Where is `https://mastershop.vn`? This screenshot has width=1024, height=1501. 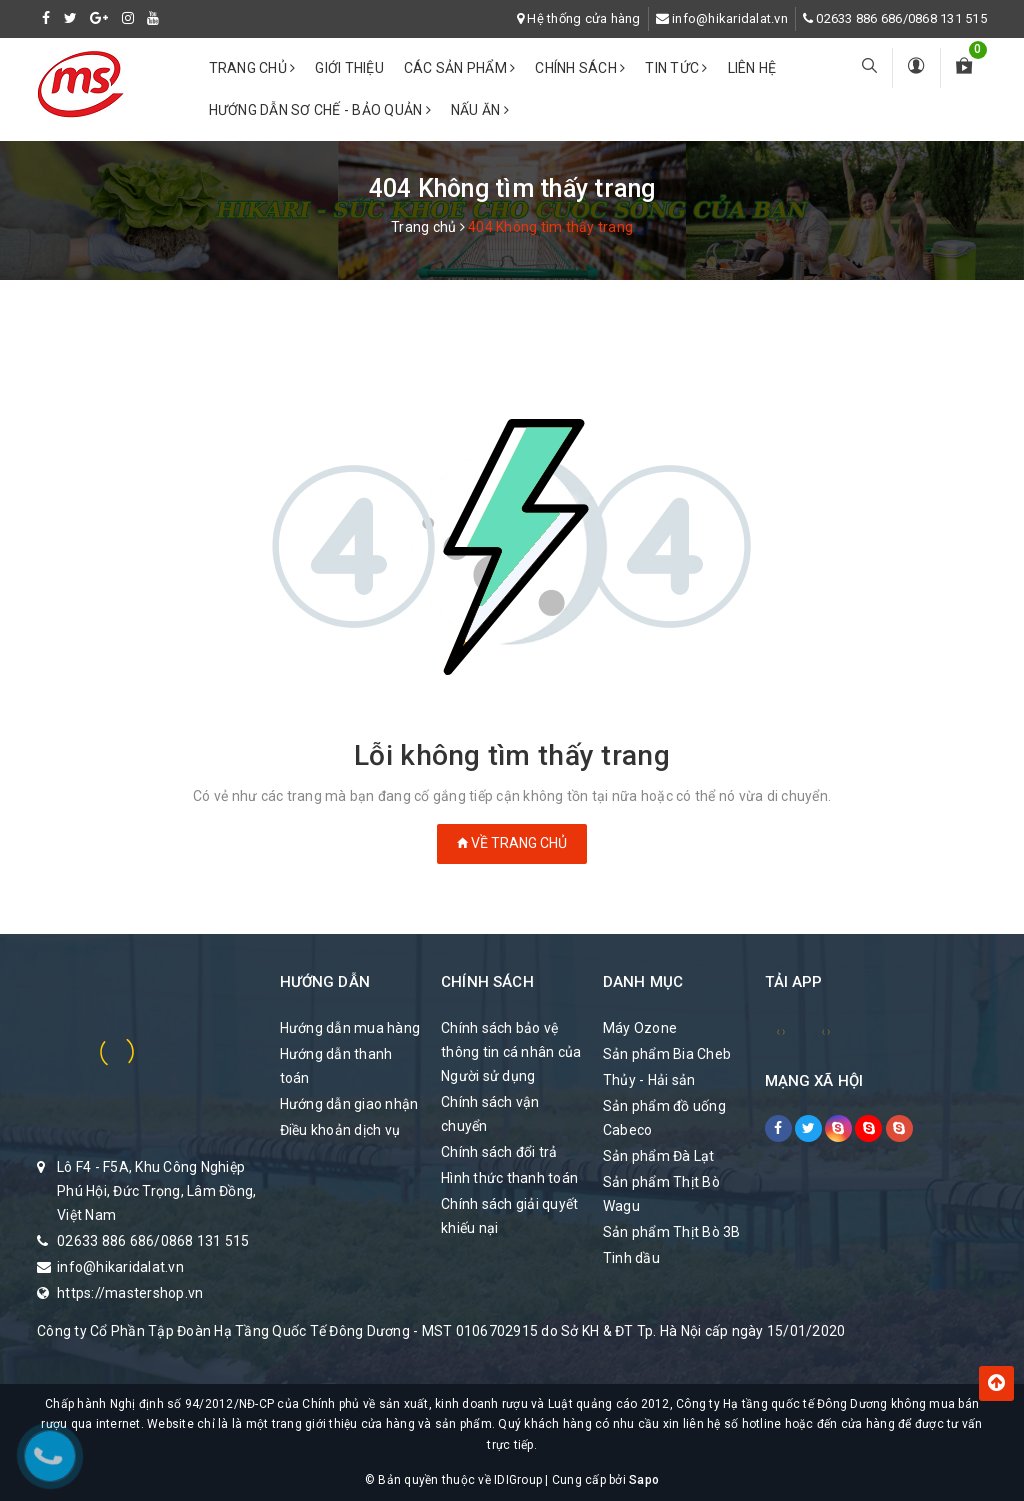
https://mastershop.vn is located at coordinates (130, 1293).